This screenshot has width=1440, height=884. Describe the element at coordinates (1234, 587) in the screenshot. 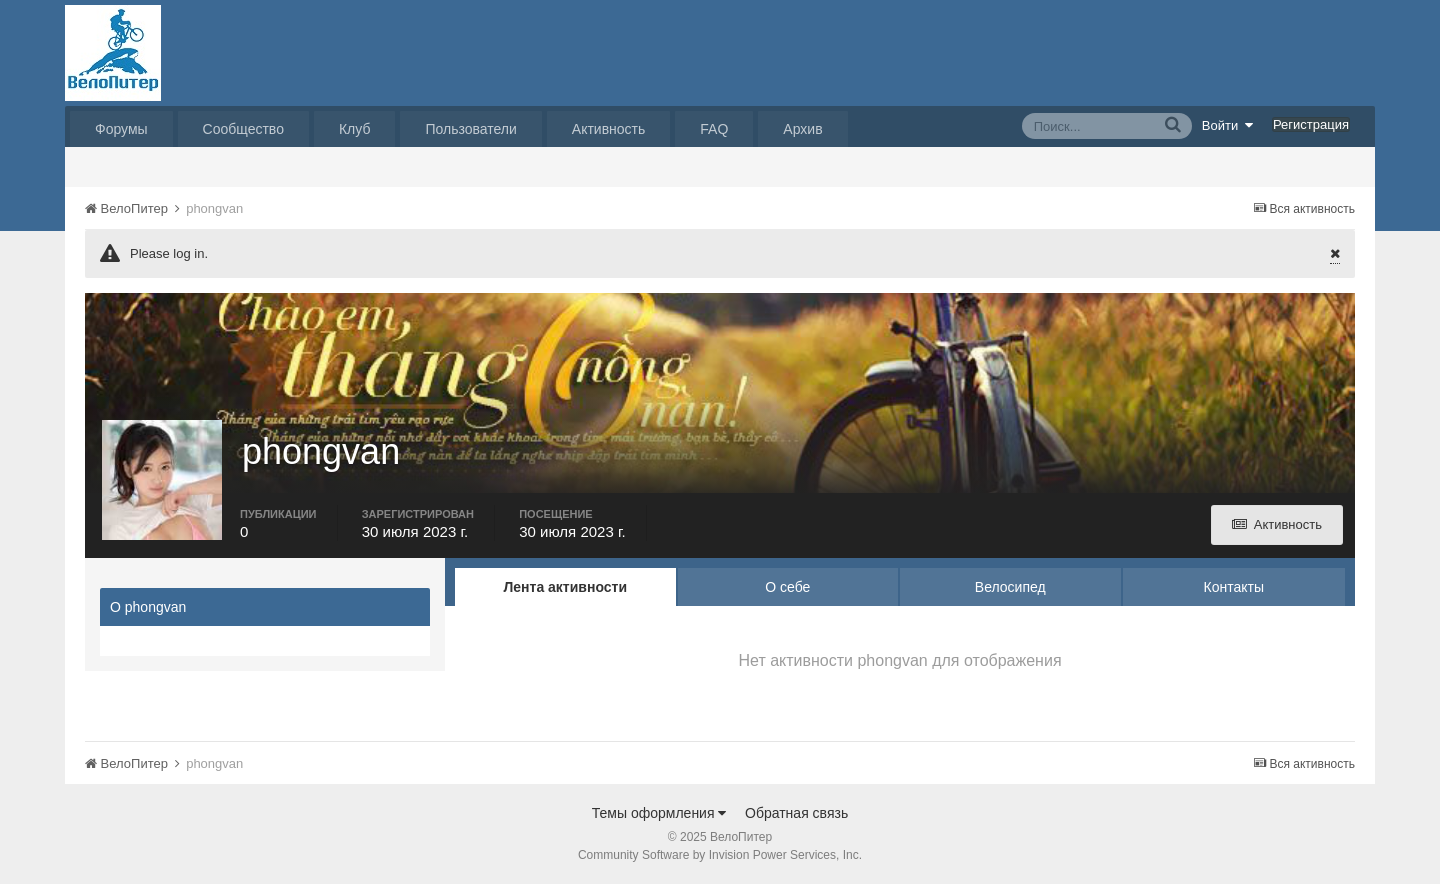

I see `Контакты [tab]` at that location.